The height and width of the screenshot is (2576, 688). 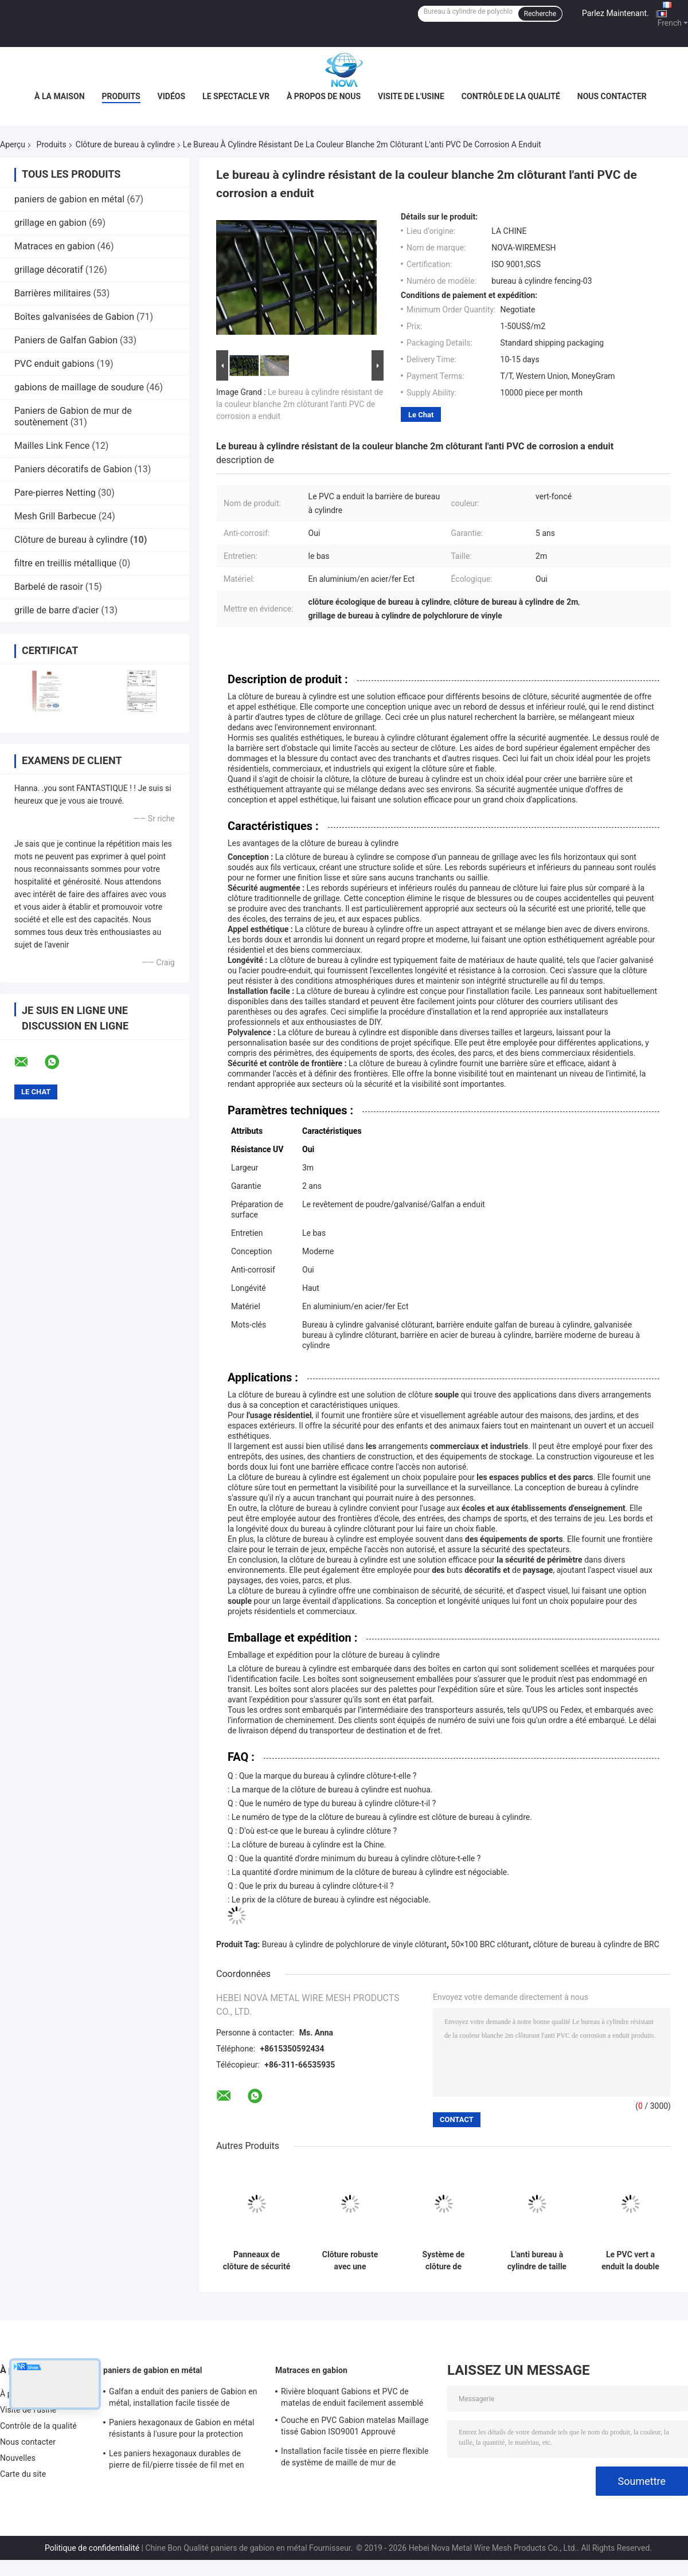 What do you see at coordinates (511, 96) in the screenshot?
I see `Contrôle de la qualité` at bounding box center [511, 96].